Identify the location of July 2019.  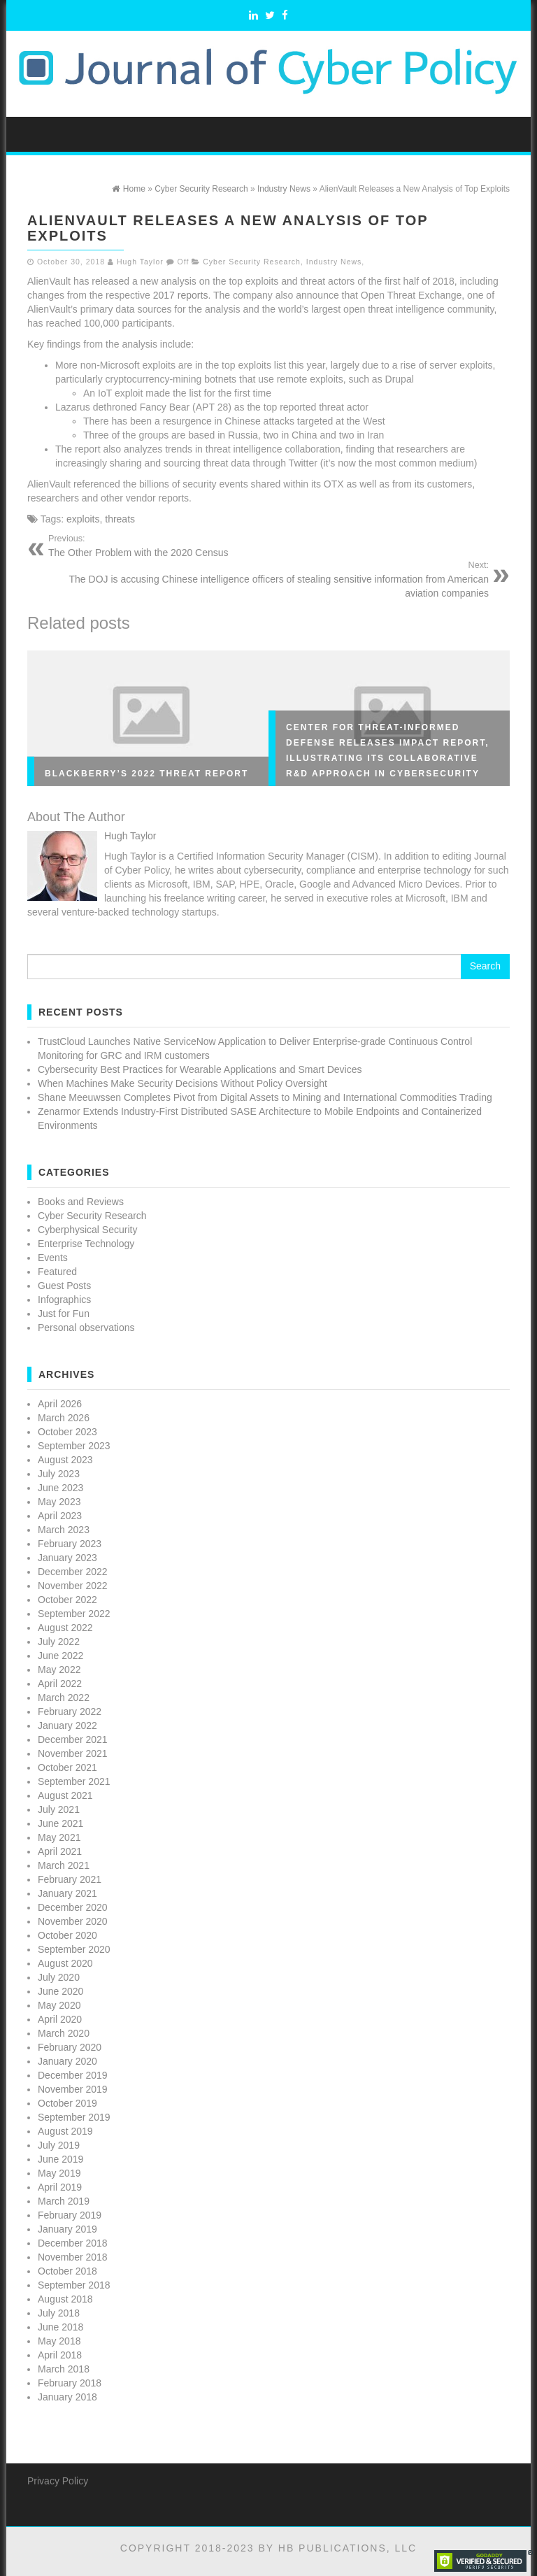
(59, 2145).